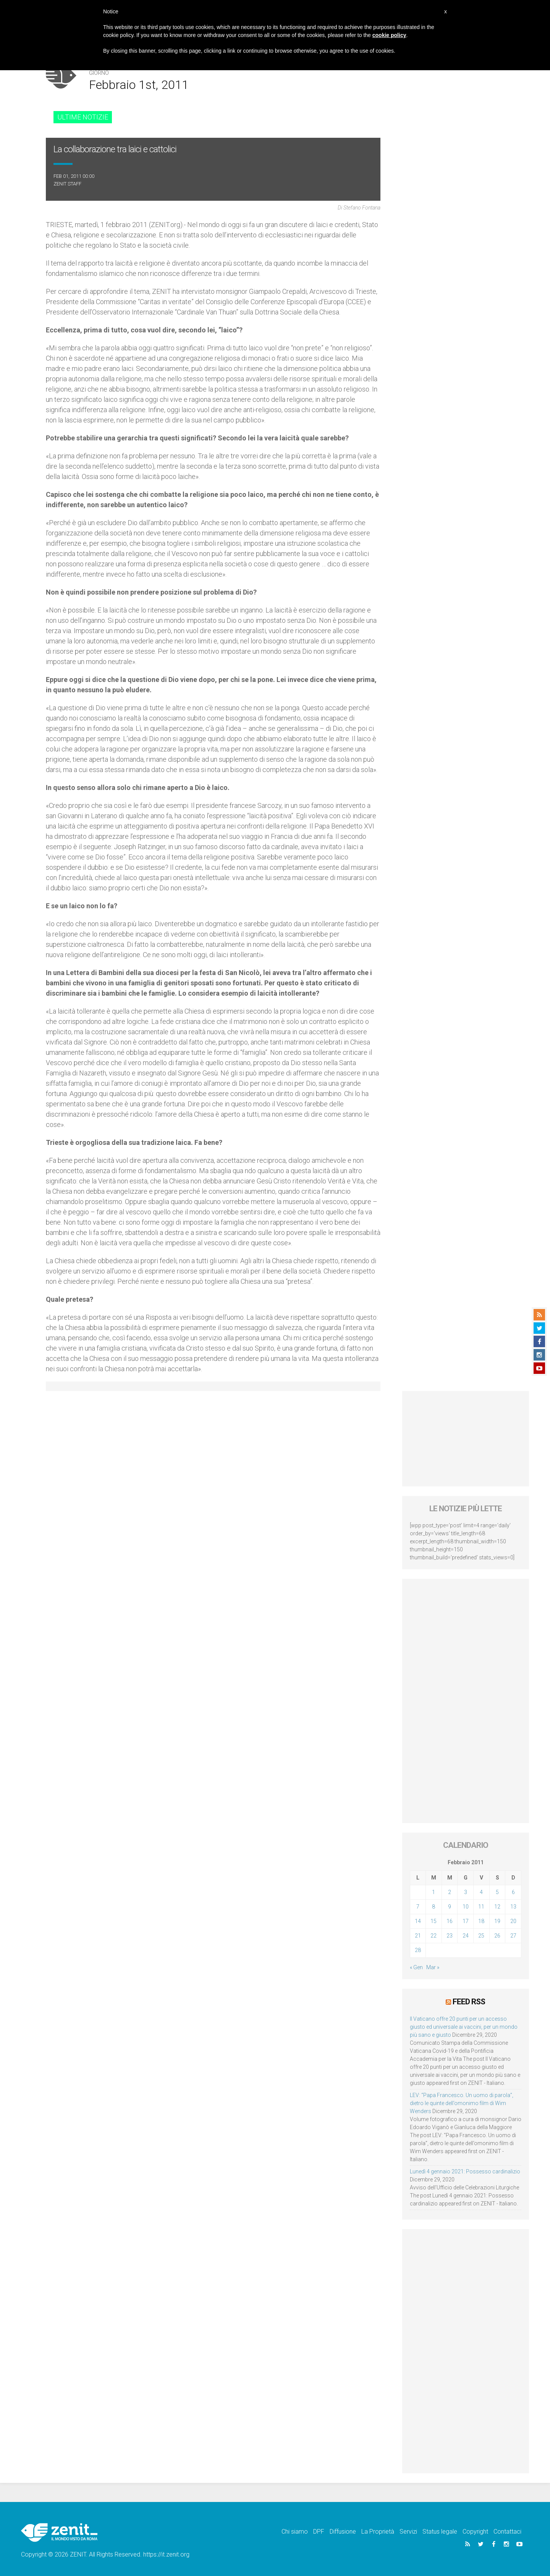  I want to click on Chi siamo, so click(294, 2530).